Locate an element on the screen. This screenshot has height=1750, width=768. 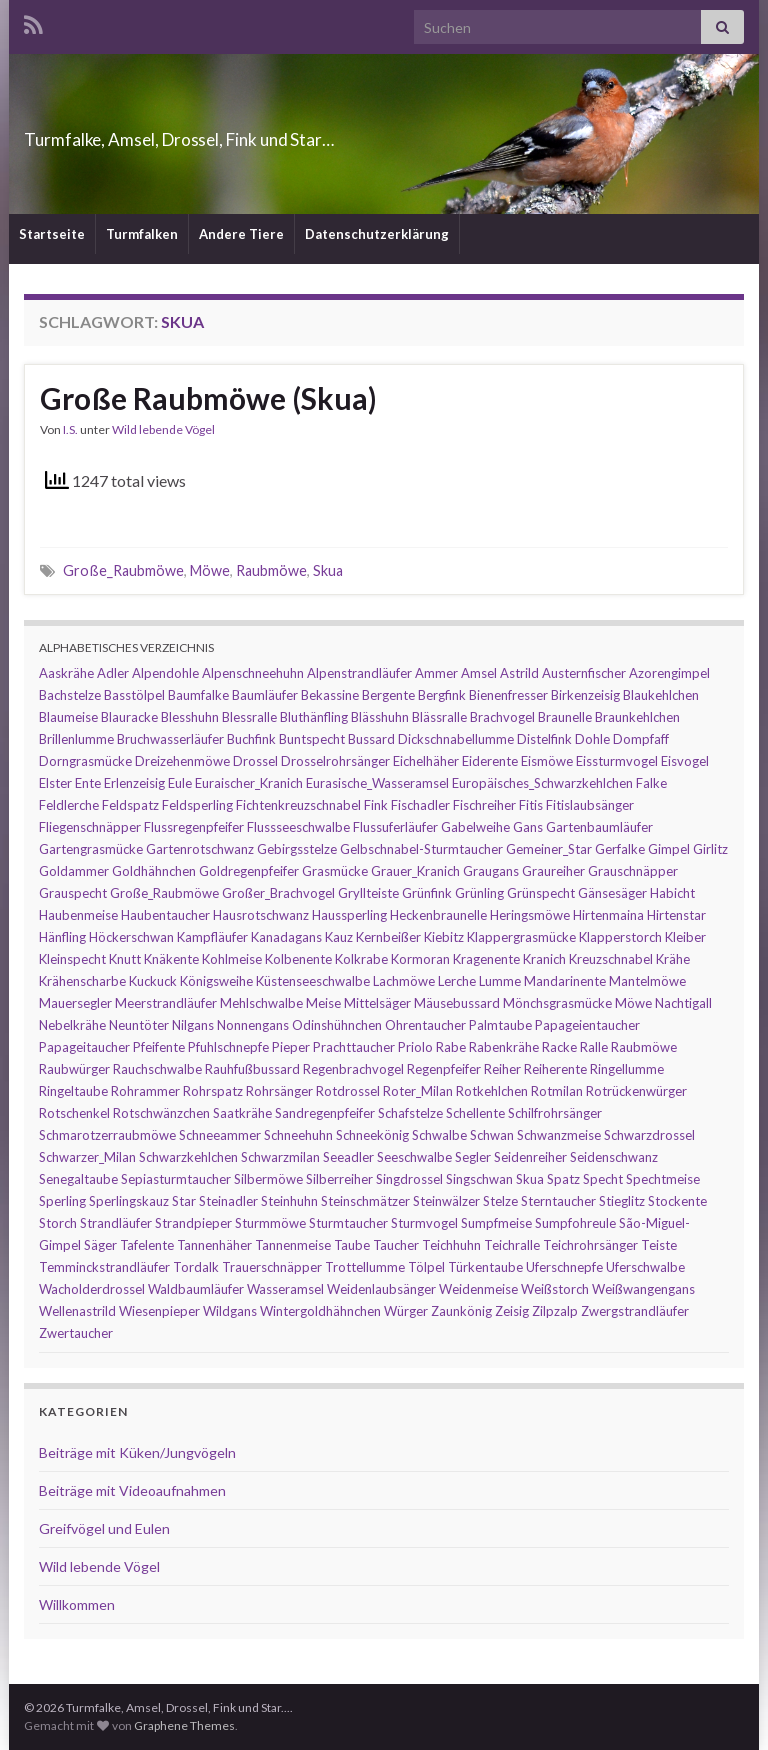
Prachttaucher is located at coordinates (354, 1047).